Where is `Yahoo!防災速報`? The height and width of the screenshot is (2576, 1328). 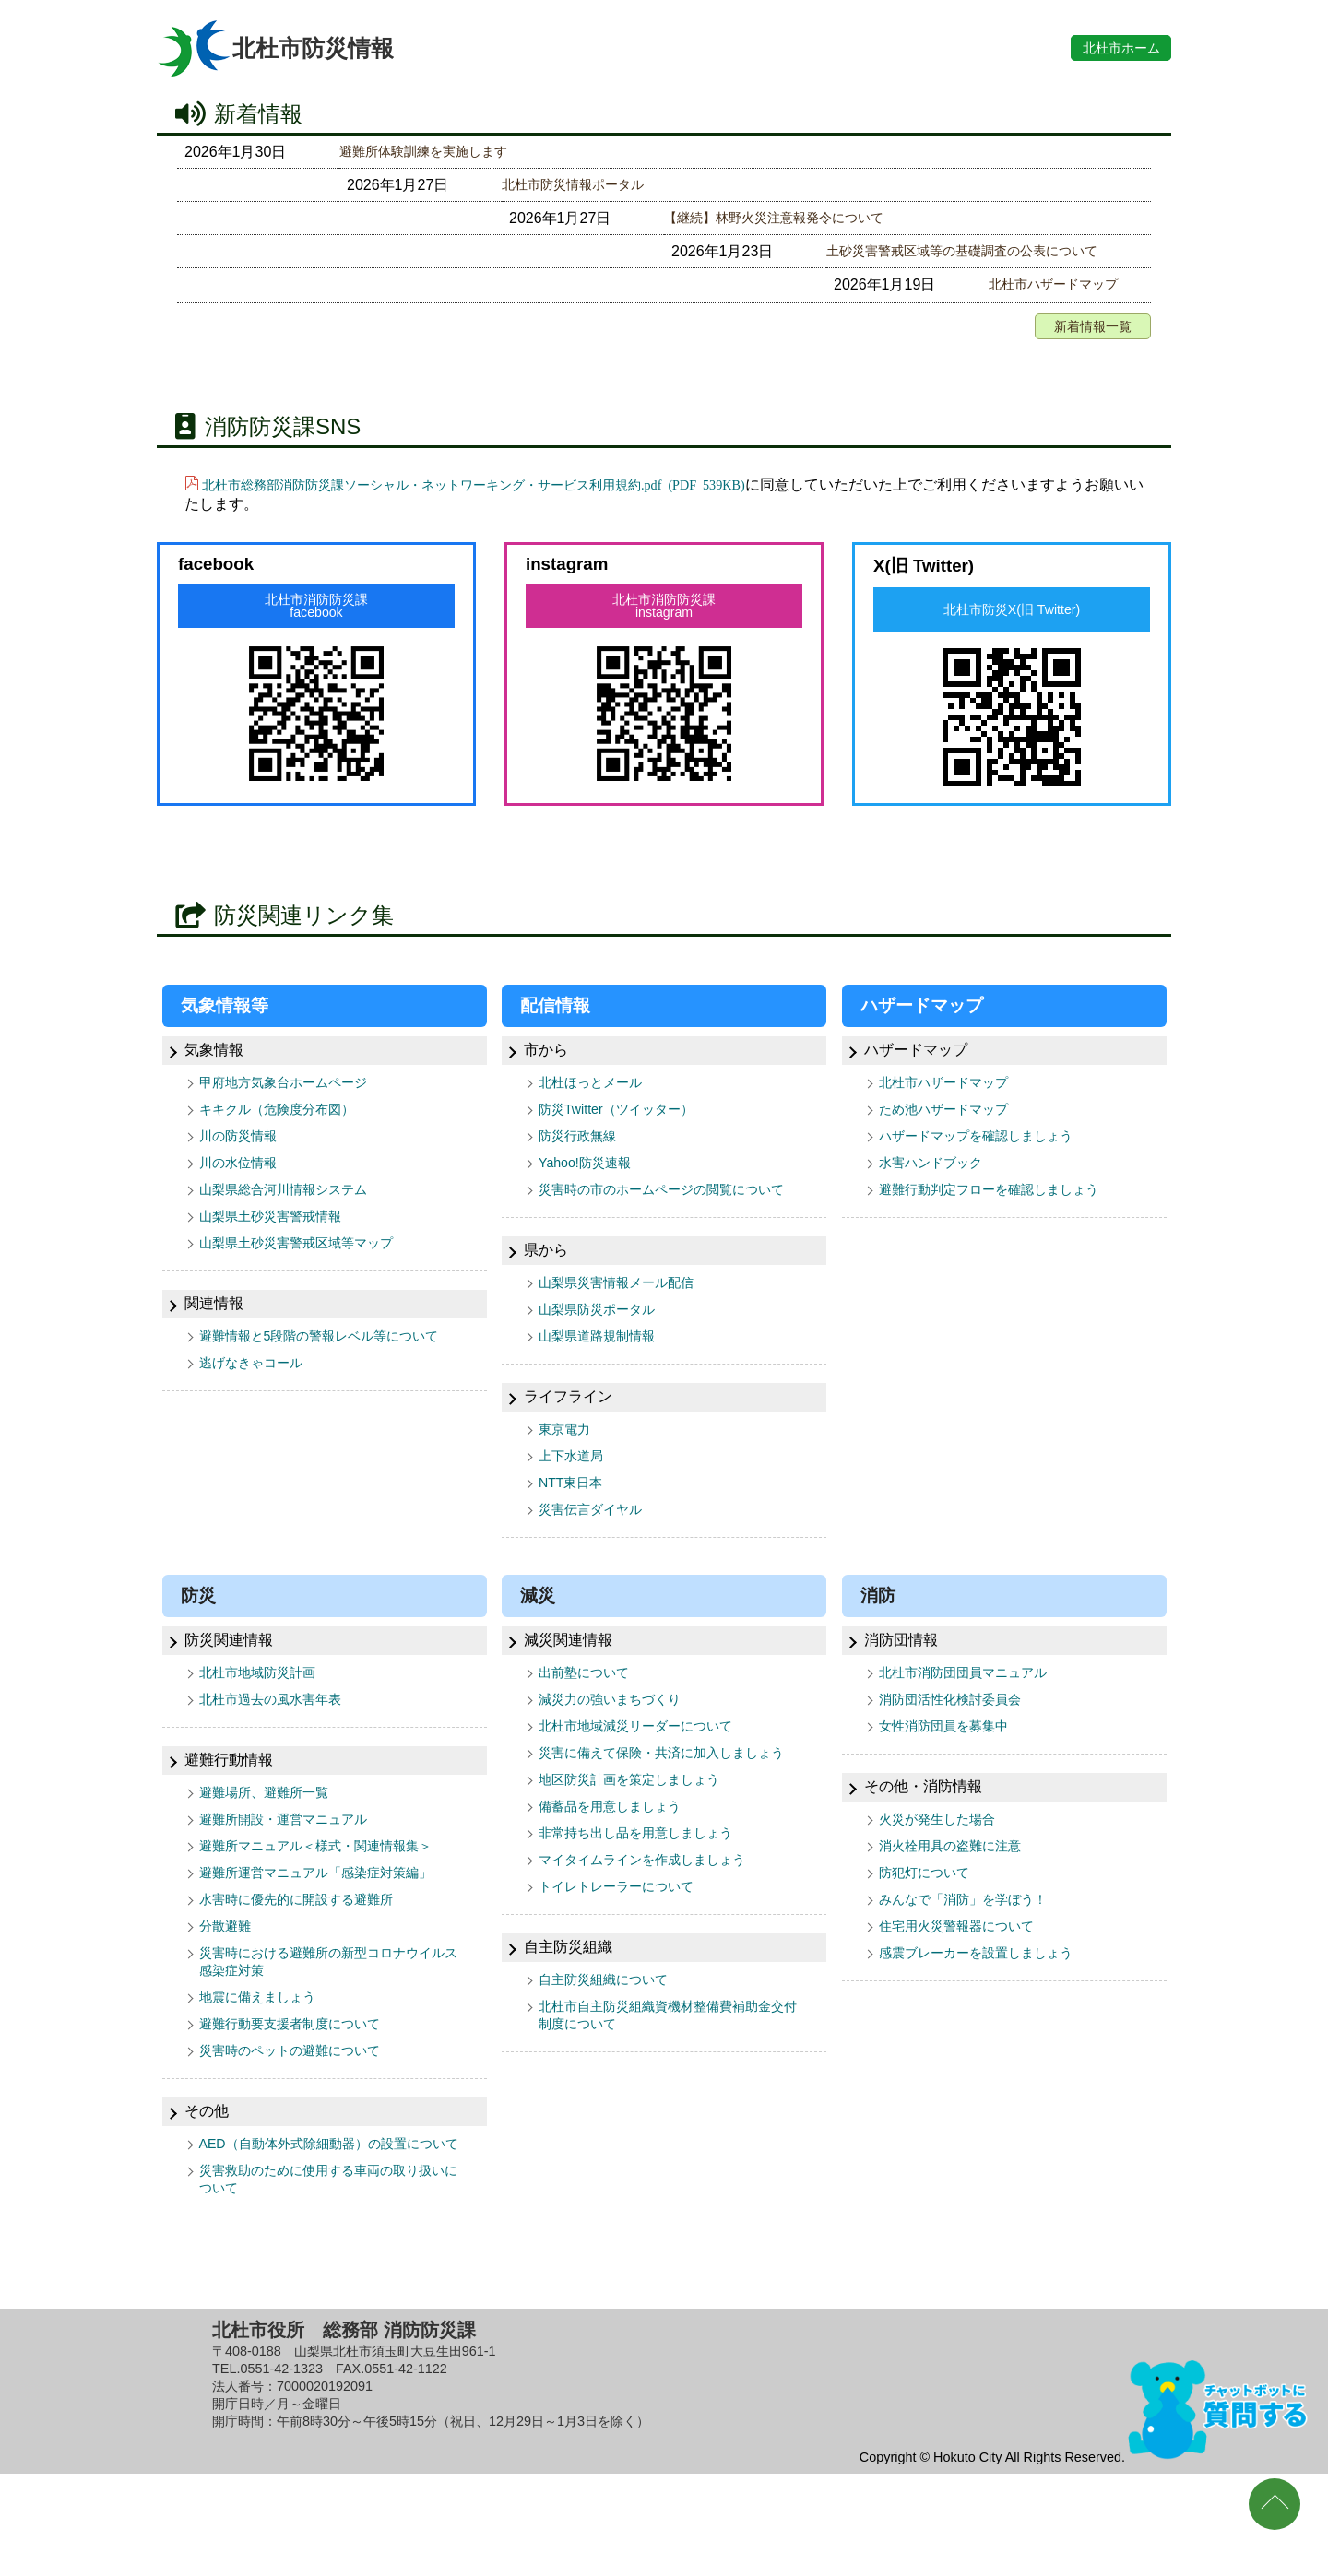
Yahoo!防災速報 is located at coordinates (591, 1180).